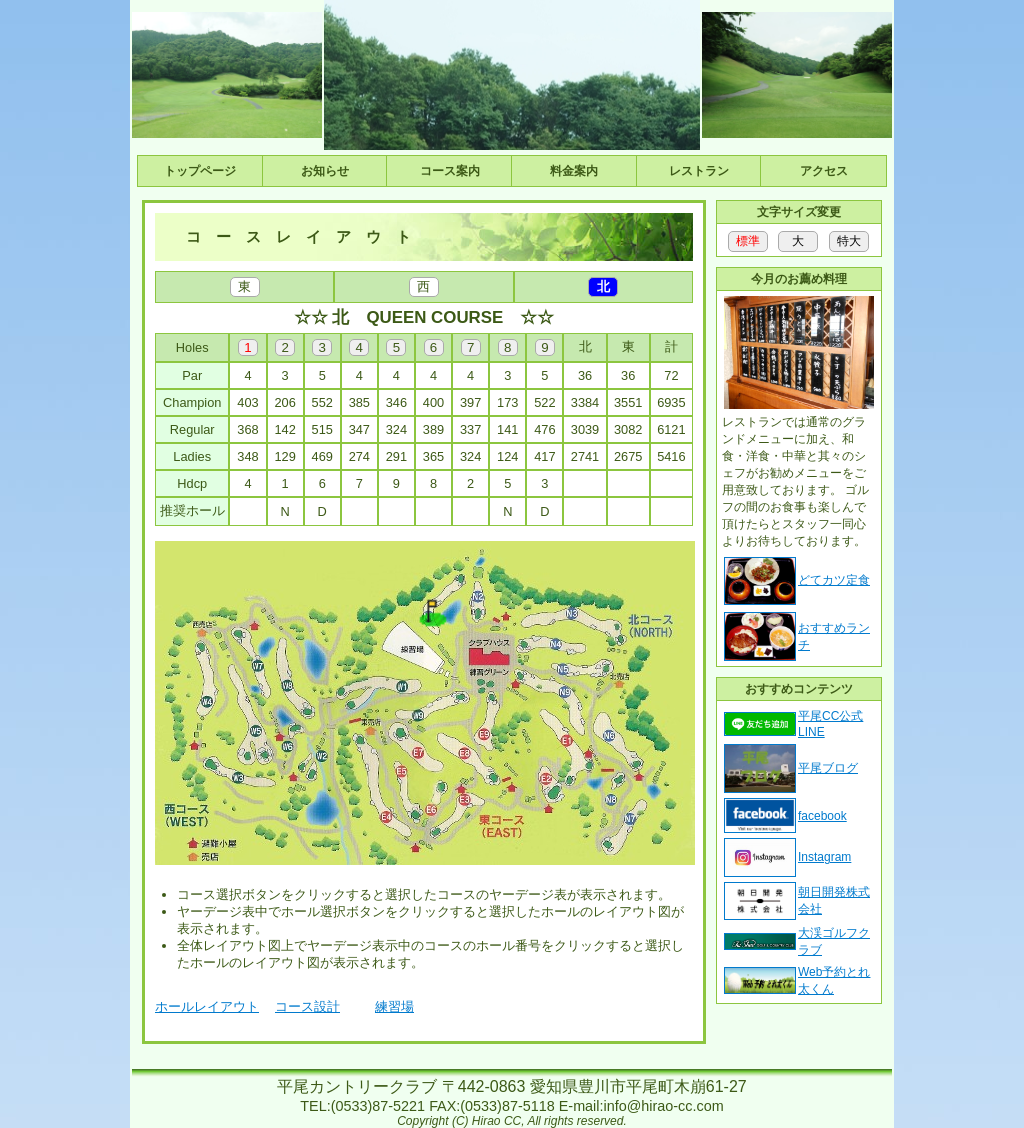  What do you see at coordinates (394, 1006) in the screenshot?
I see `練習場` at bounding box center [394, 1006].